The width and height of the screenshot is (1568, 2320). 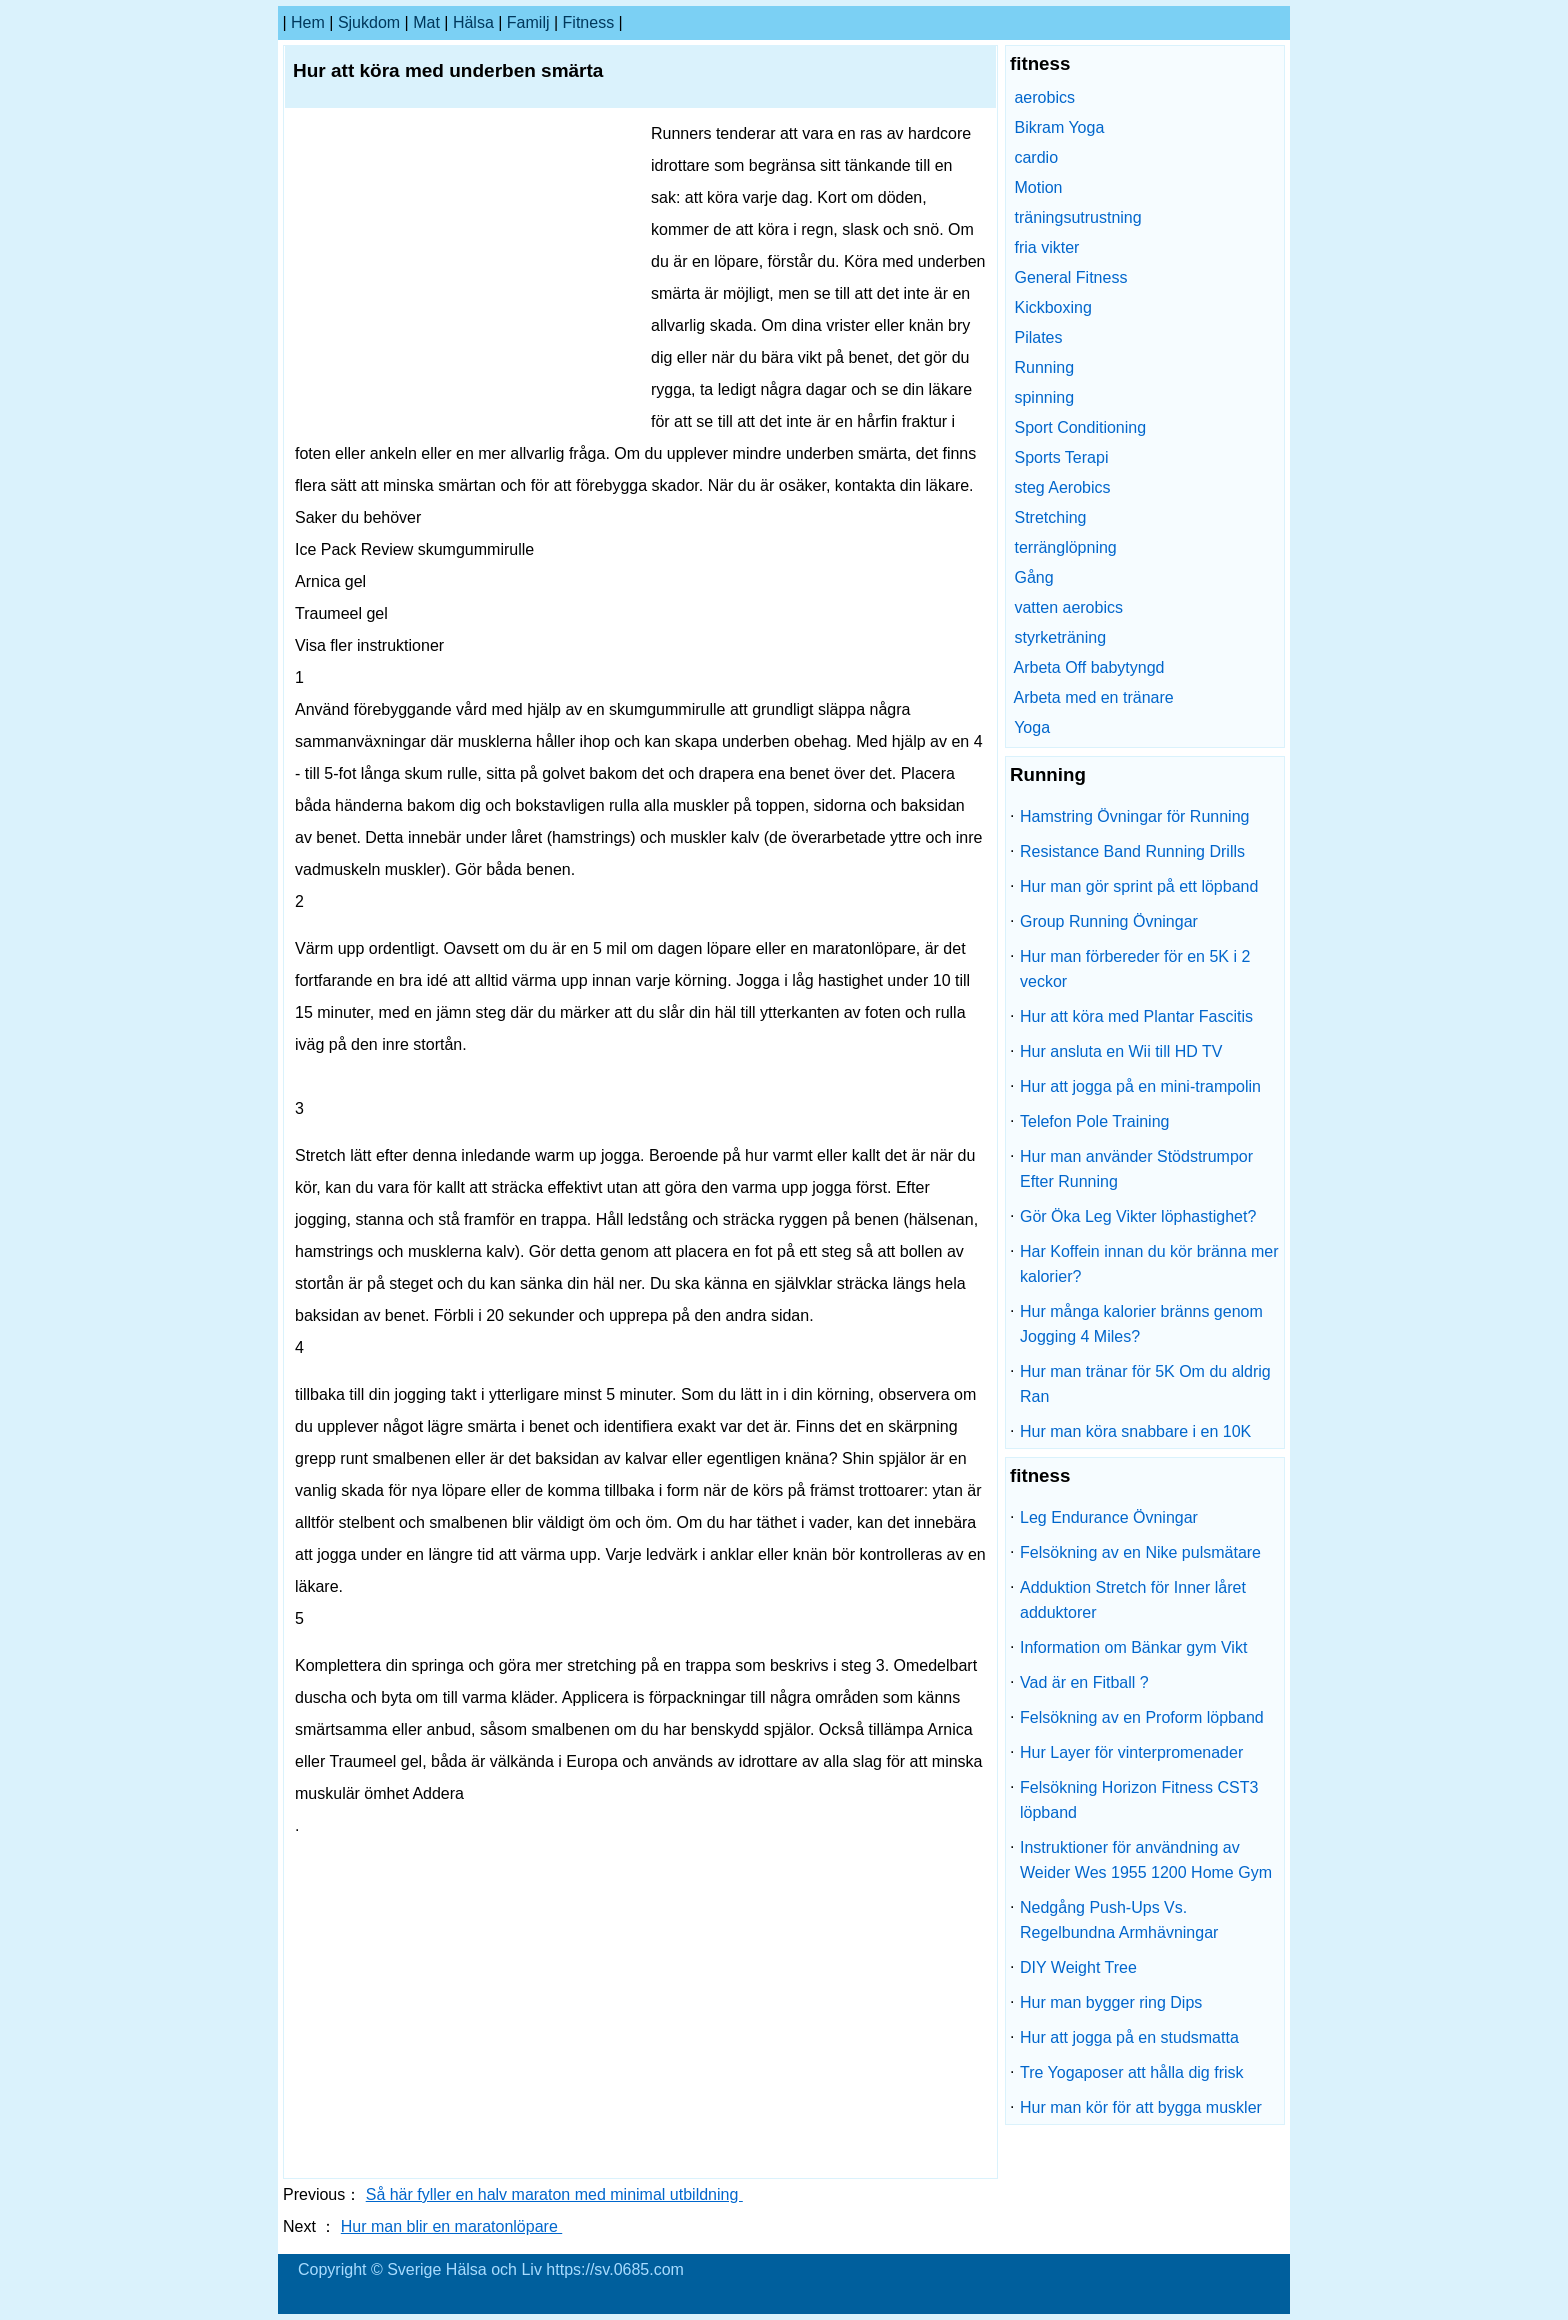 What do you see at coordinates (1077, 217) in the screenshot?
I see `träningsutrustning` at bounding box center [1077, 217].